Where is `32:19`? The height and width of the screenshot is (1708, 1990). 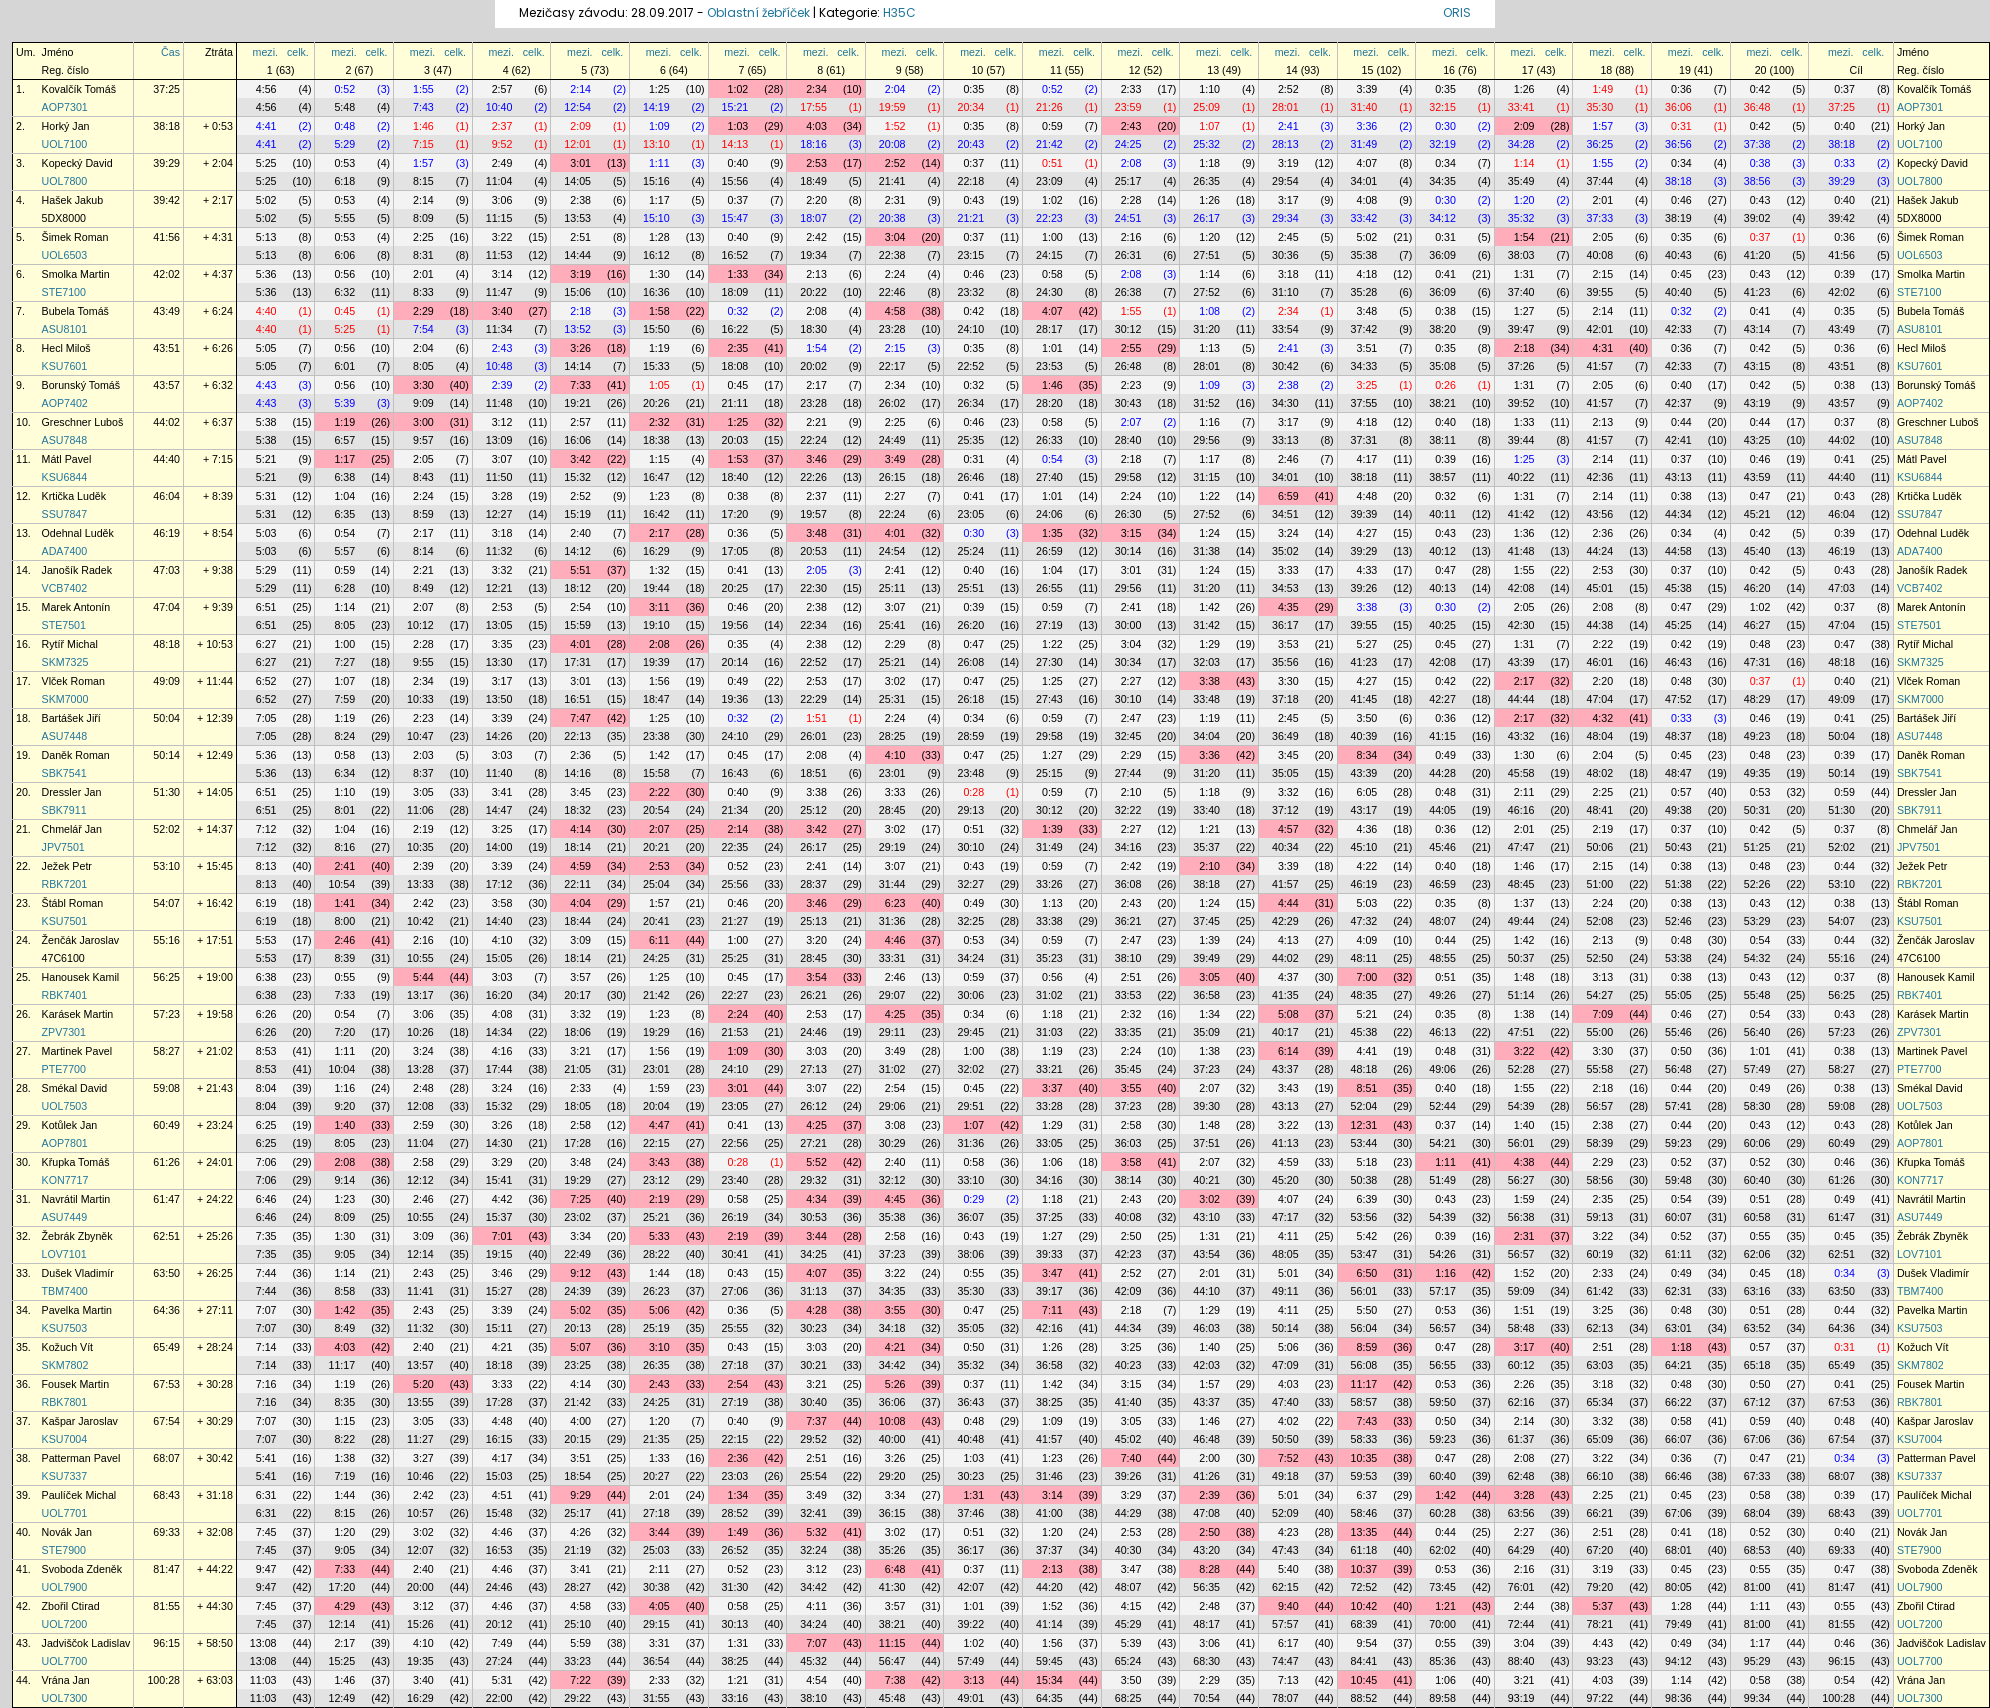
32:19 is located at coordinates (1442, 144).